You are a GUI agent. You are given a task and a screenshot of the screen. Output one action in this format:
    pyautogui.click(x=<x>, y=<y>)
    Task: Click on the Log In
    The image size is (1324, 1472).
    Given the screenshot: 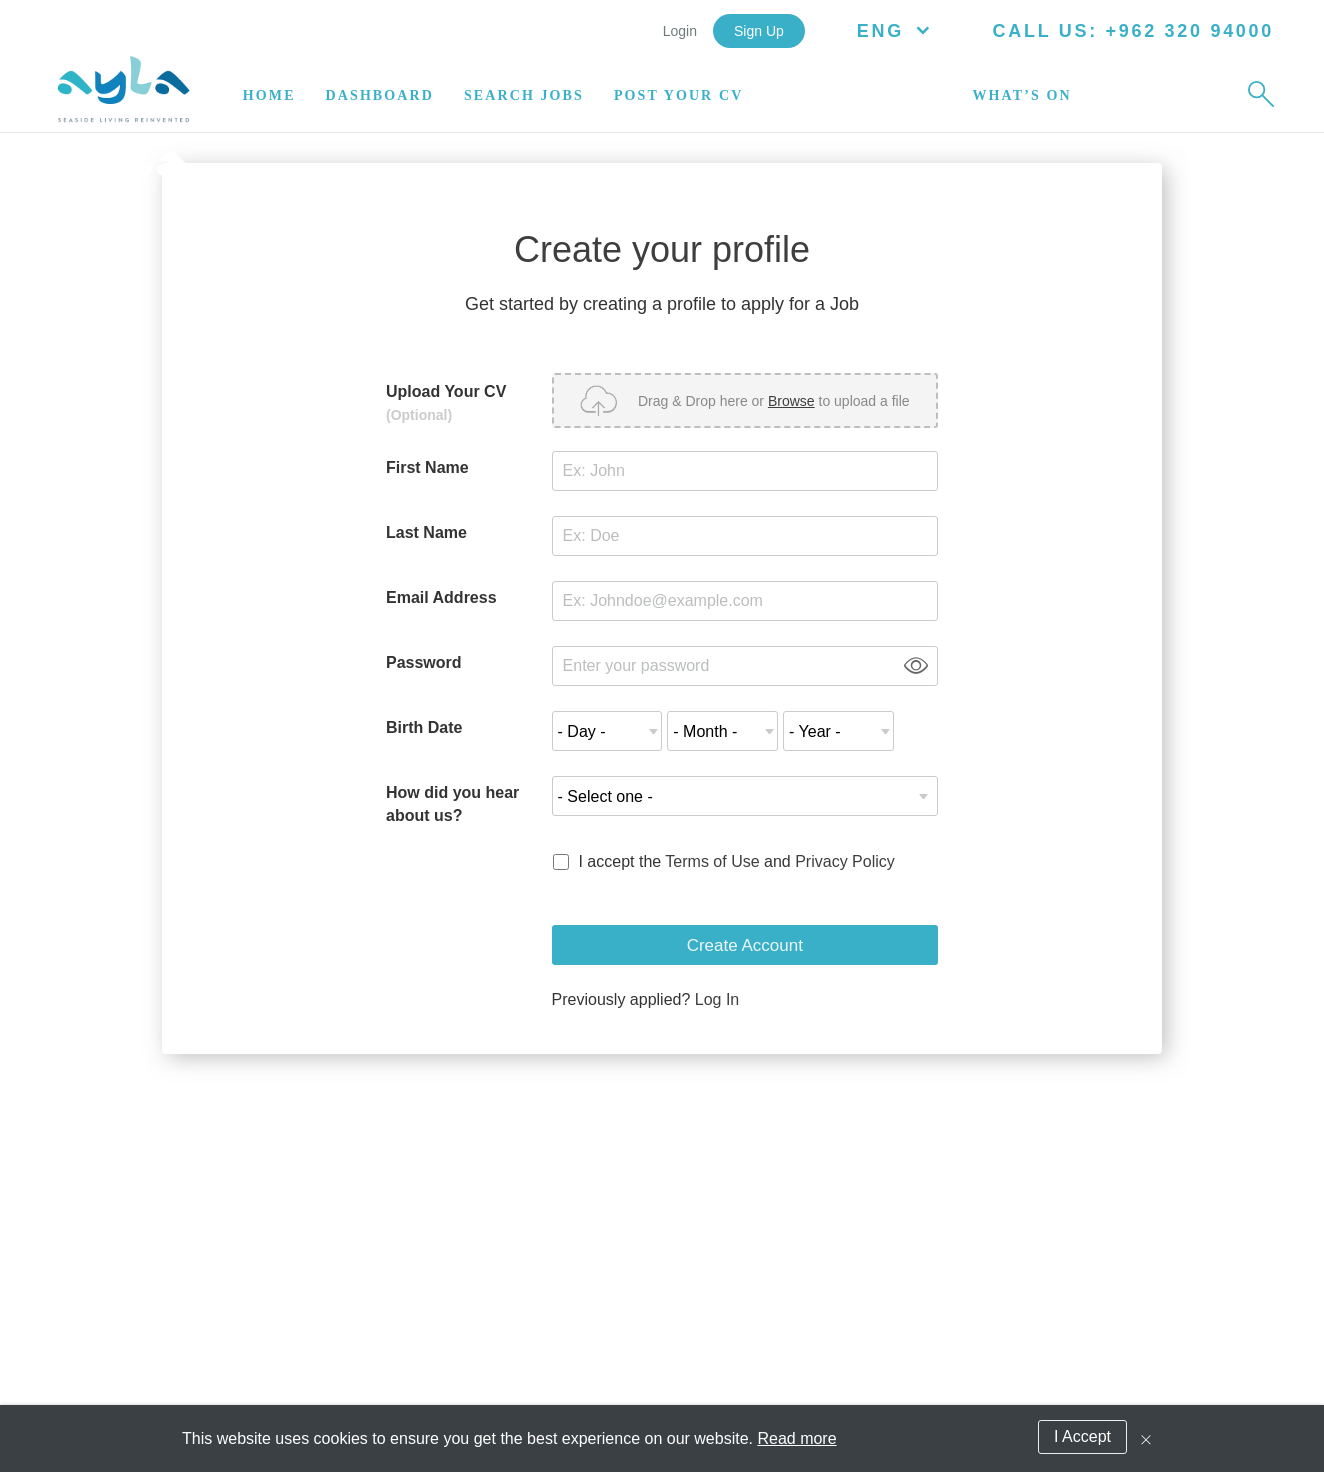 What is the action you would take?
    pyautogui.click(x=717, y=999)
    